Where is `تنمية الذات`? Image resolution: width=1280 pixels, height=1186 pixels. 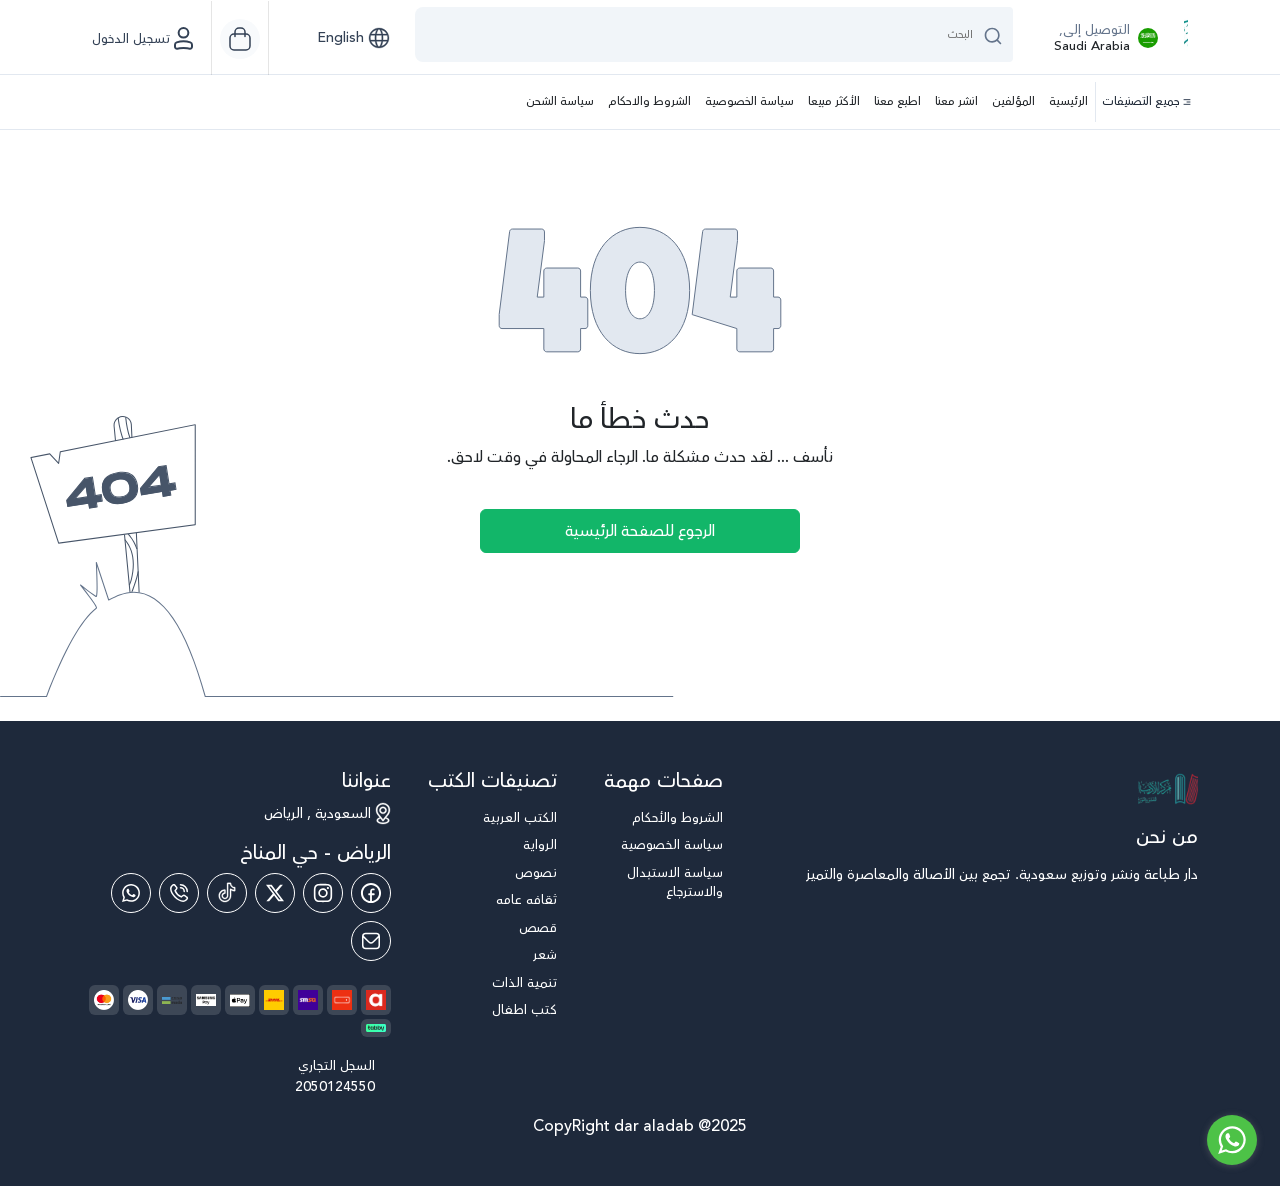
تنمية الذات is located at coordinates (524, 983).